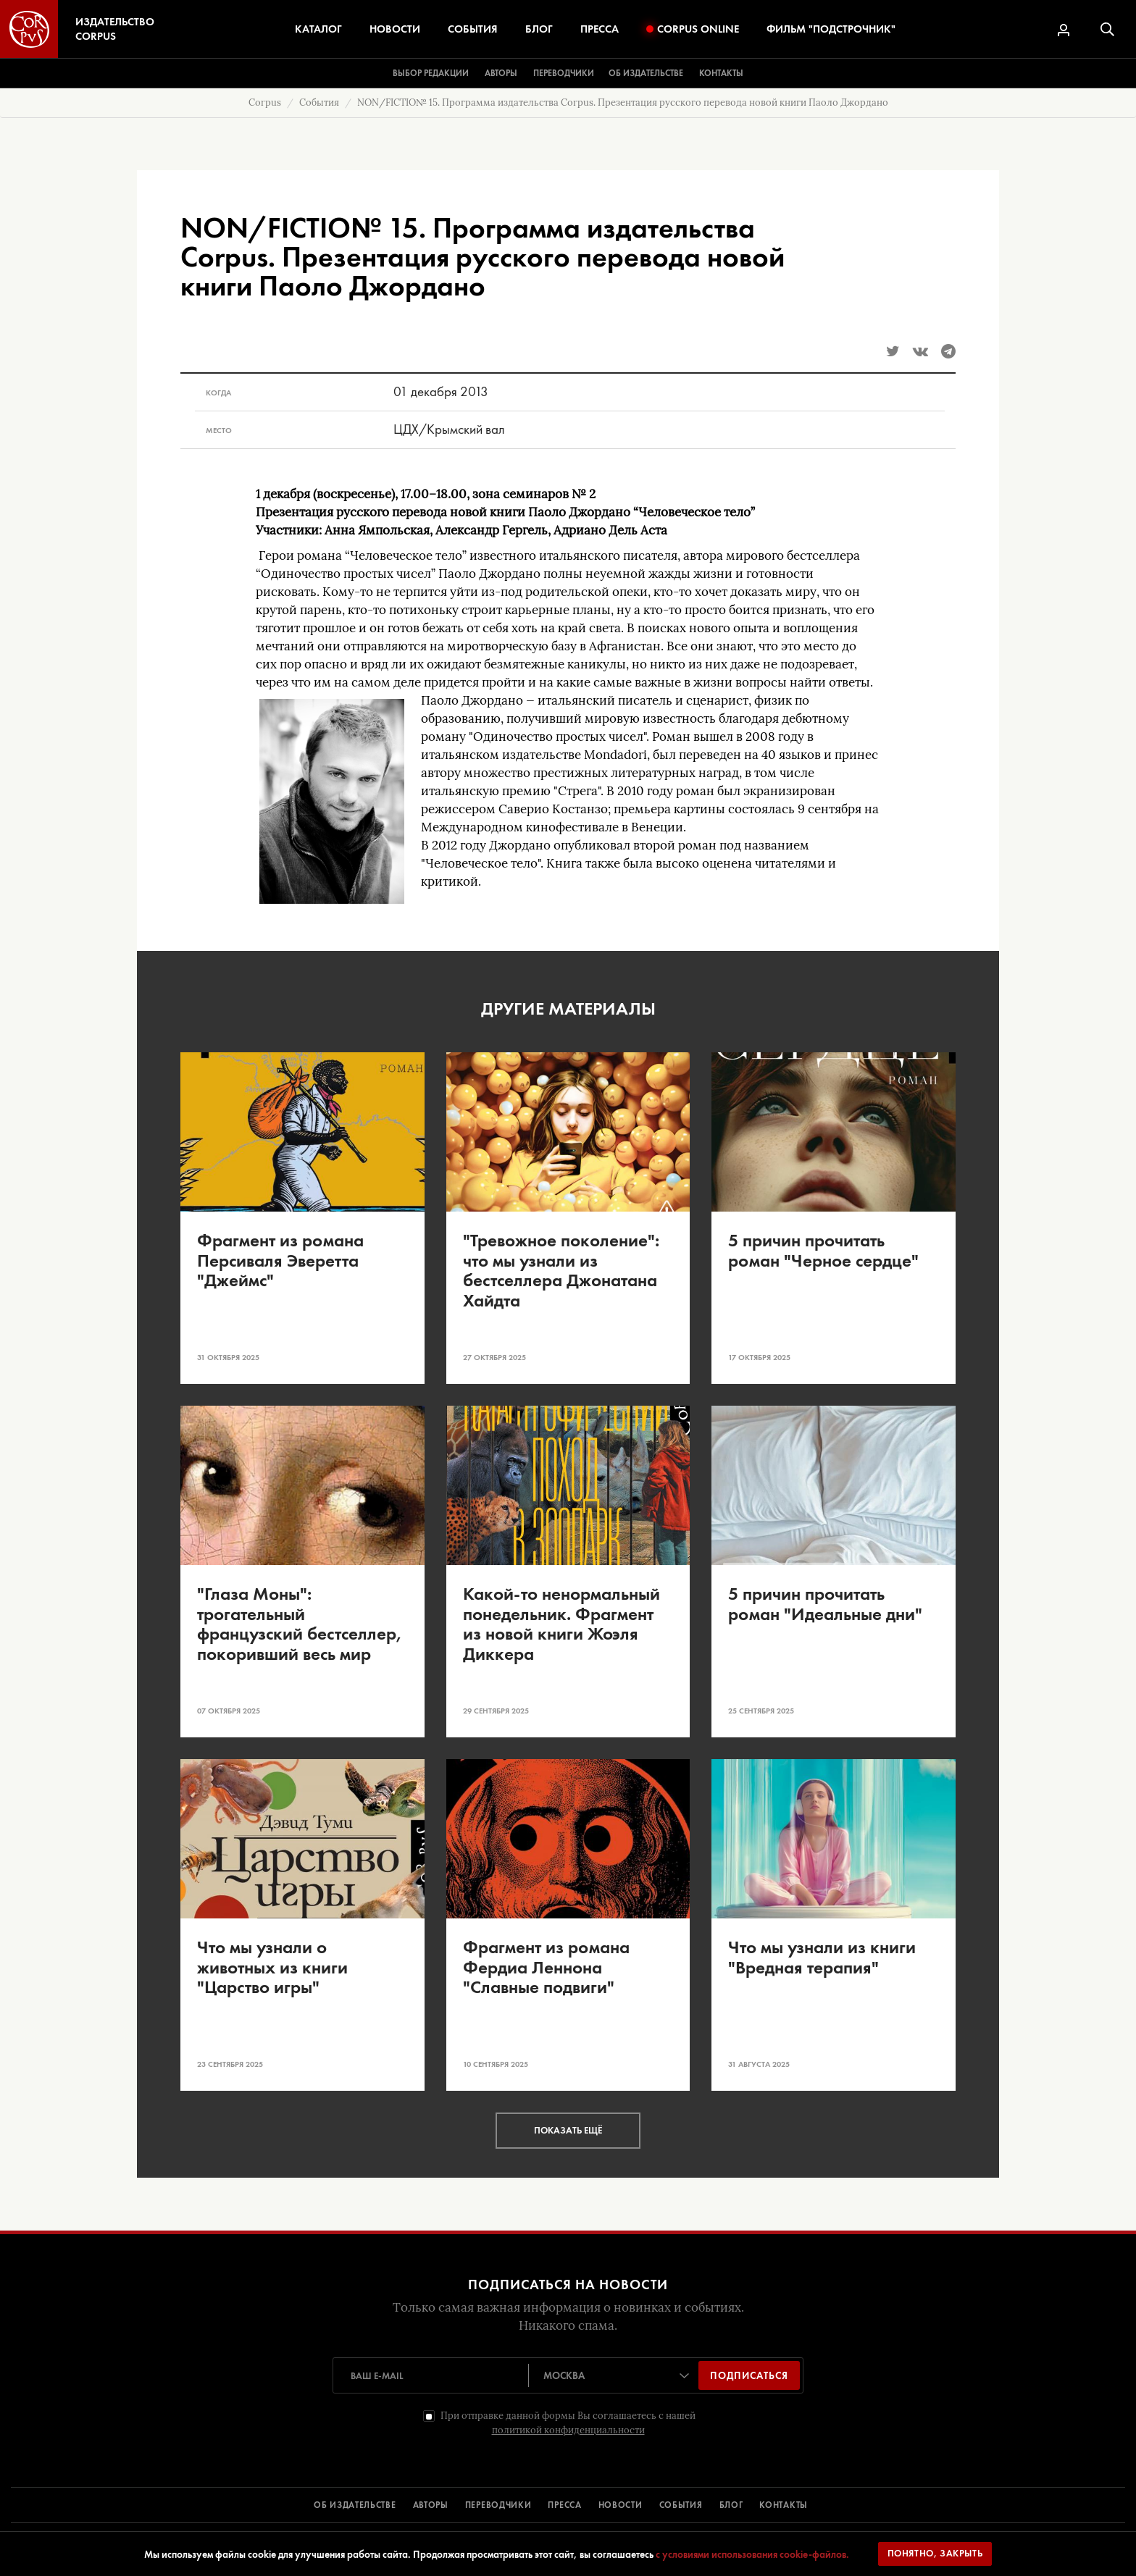  What do you see at coordinates (539, 29) in the screenshot?
I see `Блог` at bounding box center [539, 29].